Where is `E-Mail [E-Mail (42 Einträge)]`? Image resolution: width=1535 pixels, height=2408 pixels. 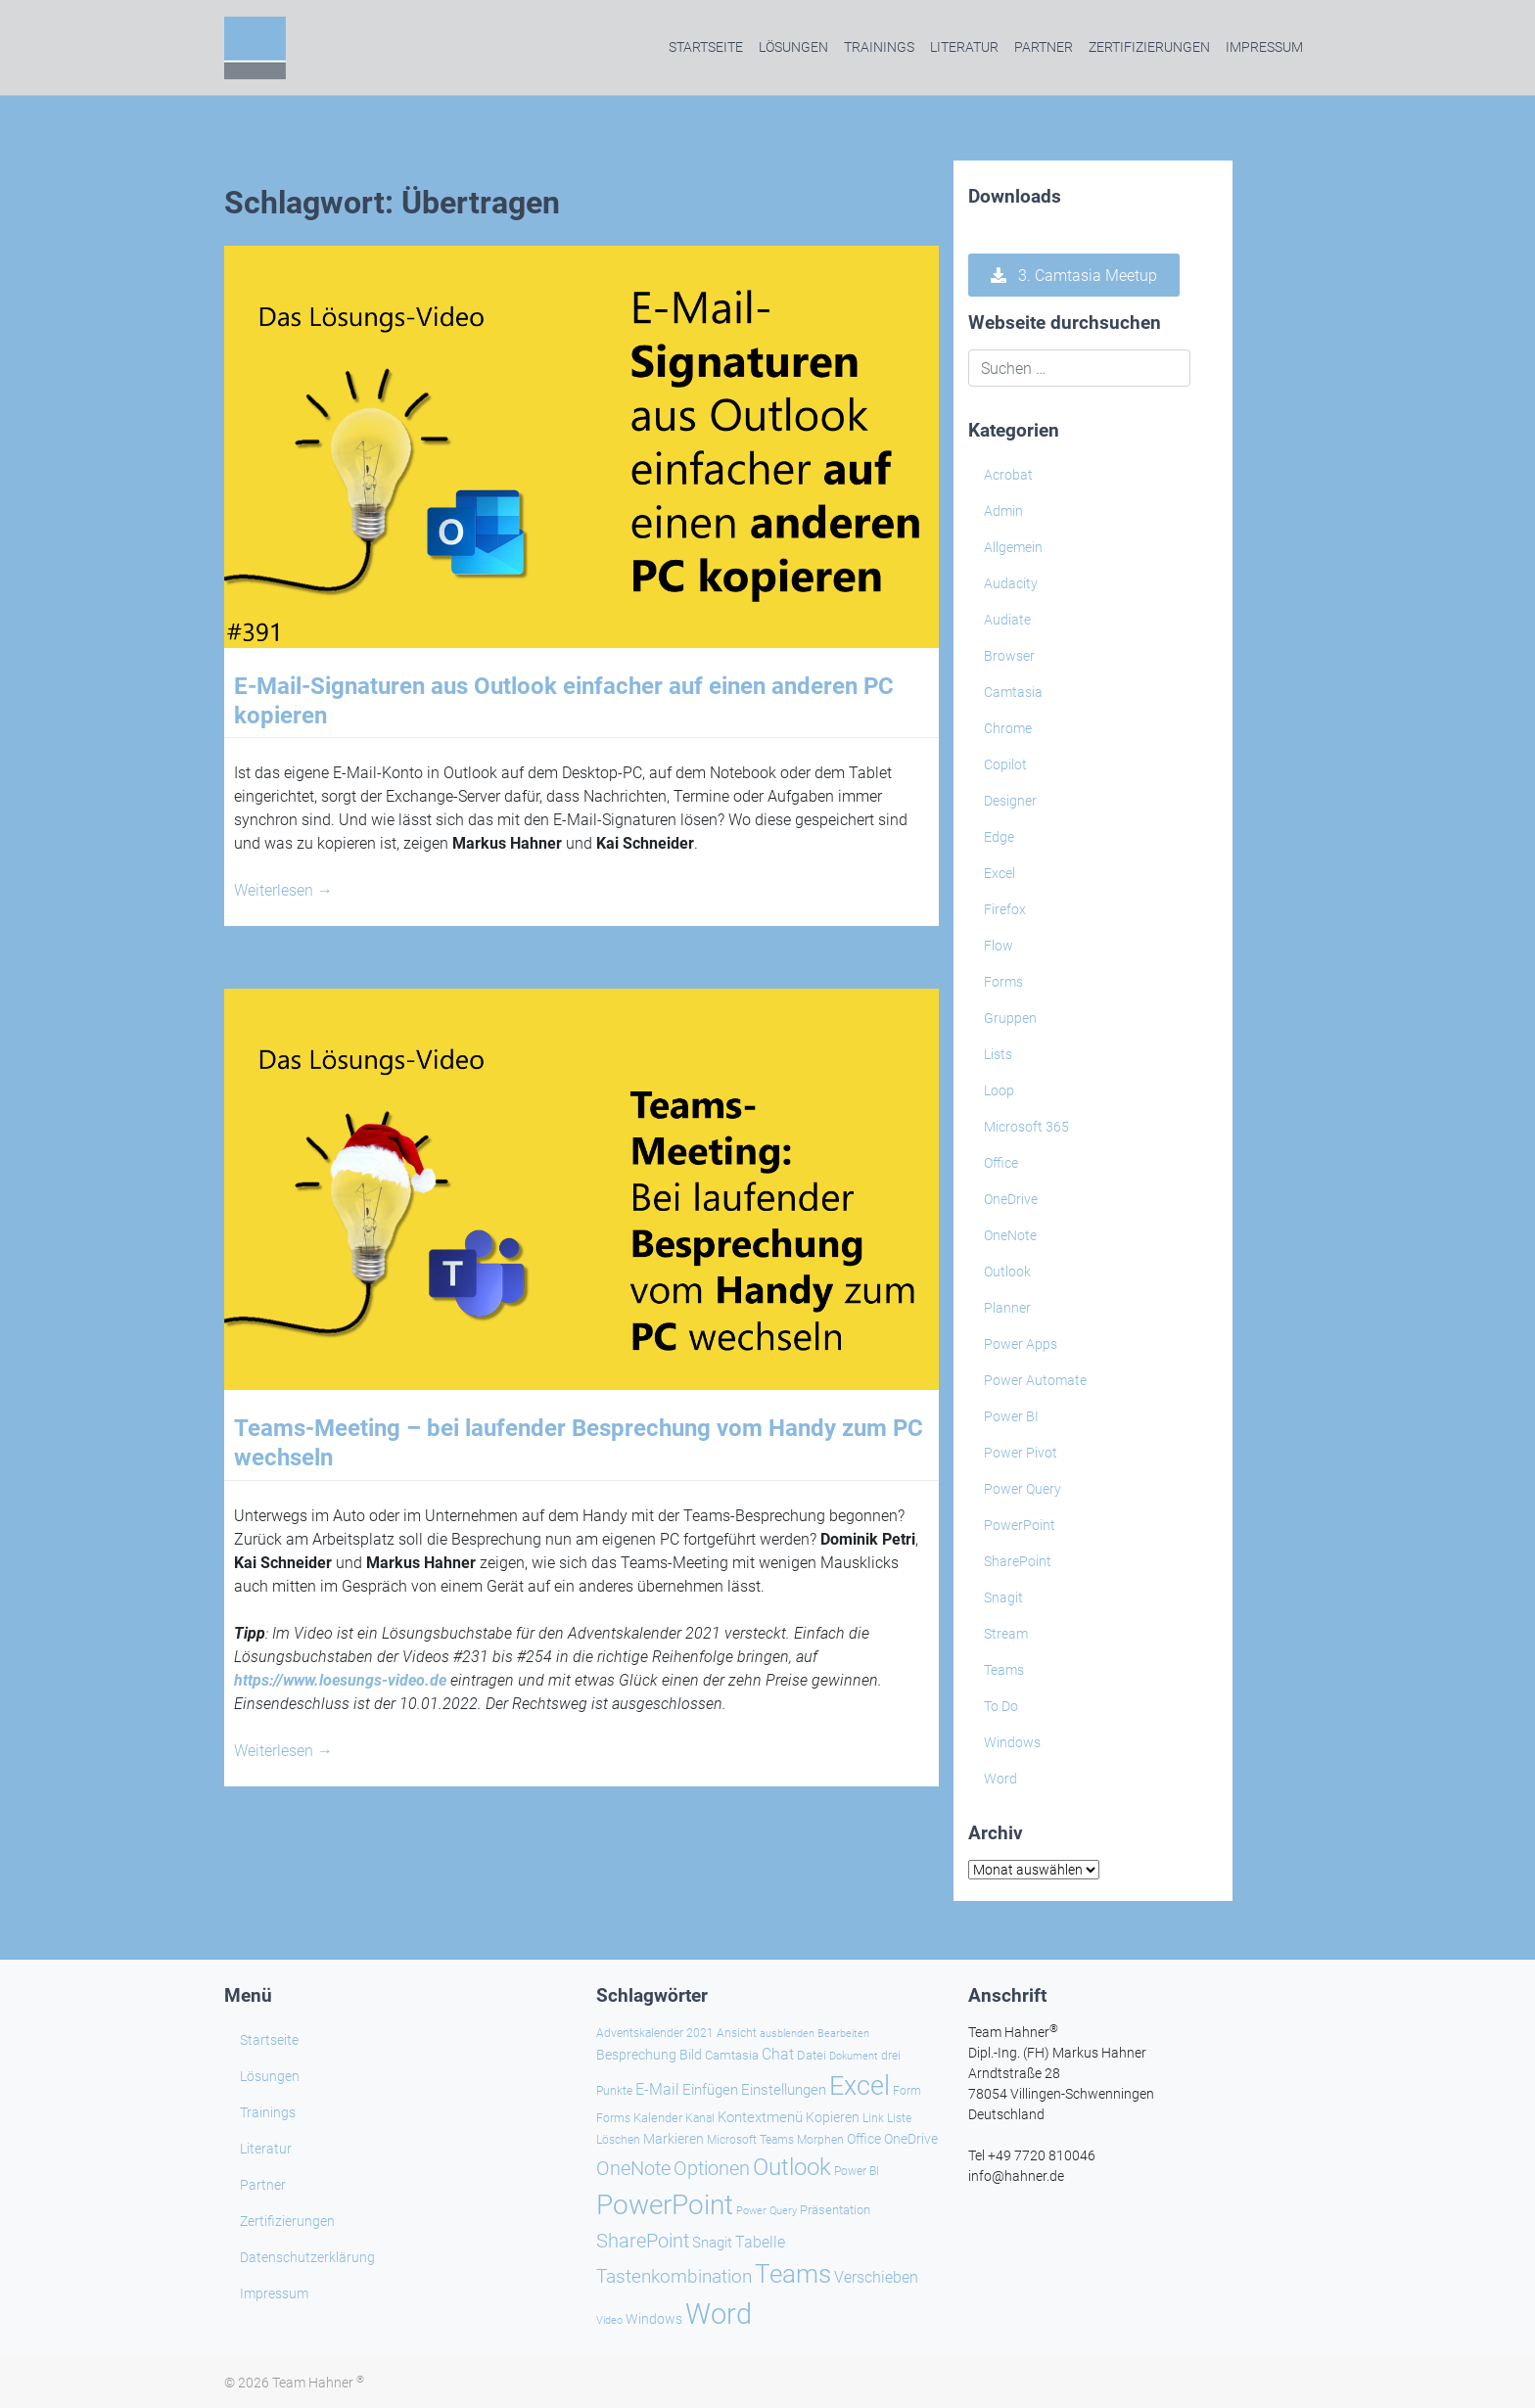
E-Mail [E-Mail (42 Einträge)] is located at coordinates (657, 2089).